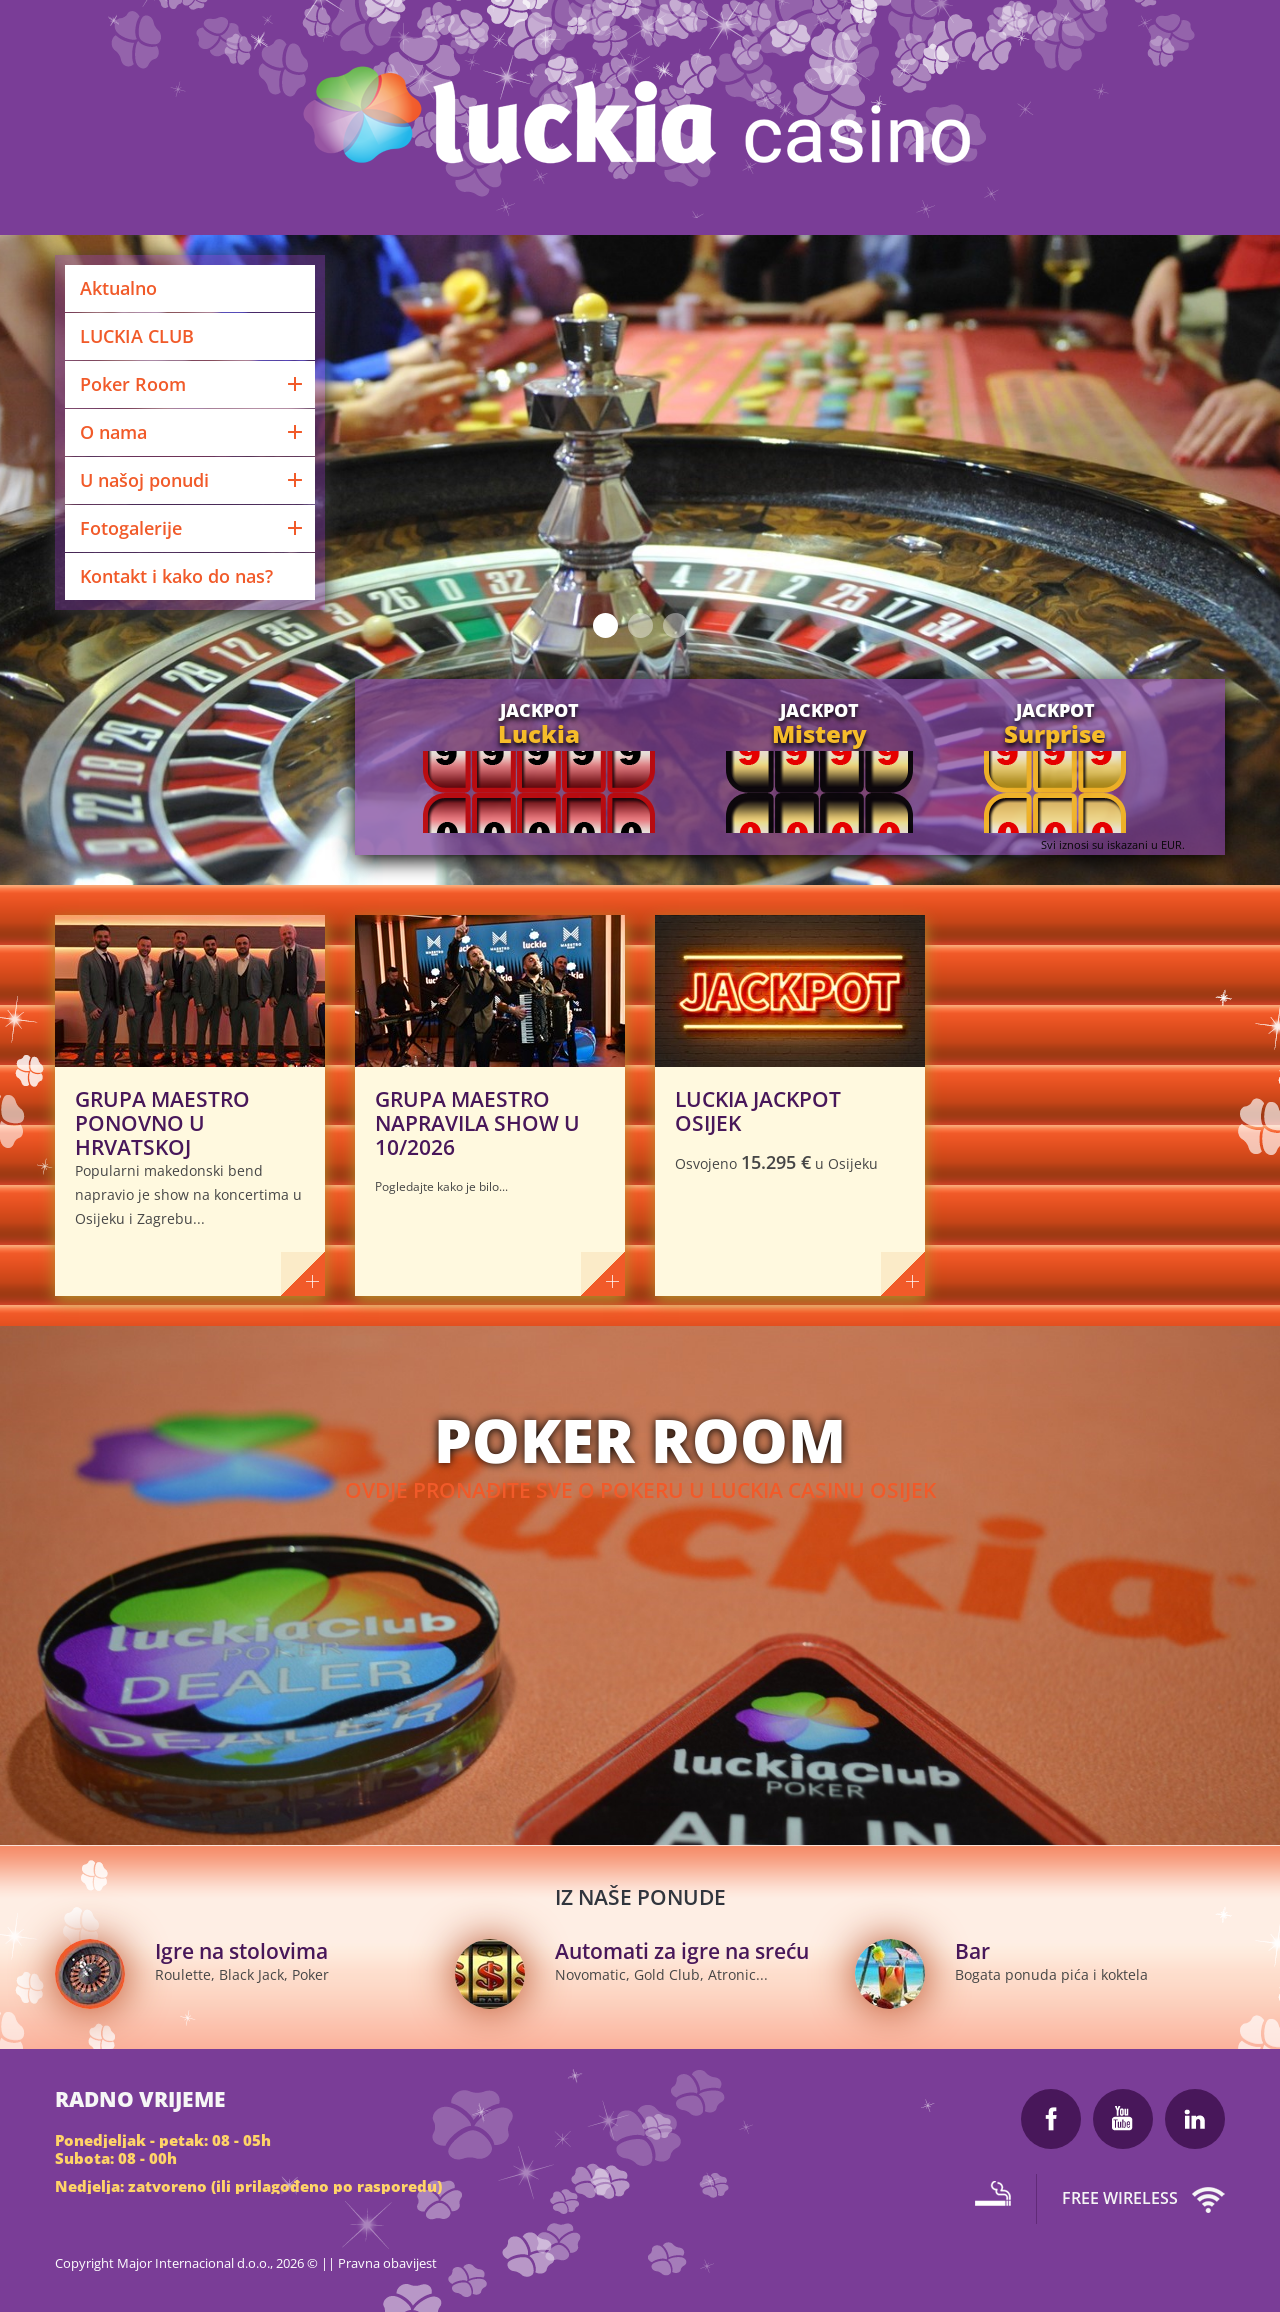  Describe the element at coordinates (192, 384) in the screenshot. I see `Poker Room` at that location.